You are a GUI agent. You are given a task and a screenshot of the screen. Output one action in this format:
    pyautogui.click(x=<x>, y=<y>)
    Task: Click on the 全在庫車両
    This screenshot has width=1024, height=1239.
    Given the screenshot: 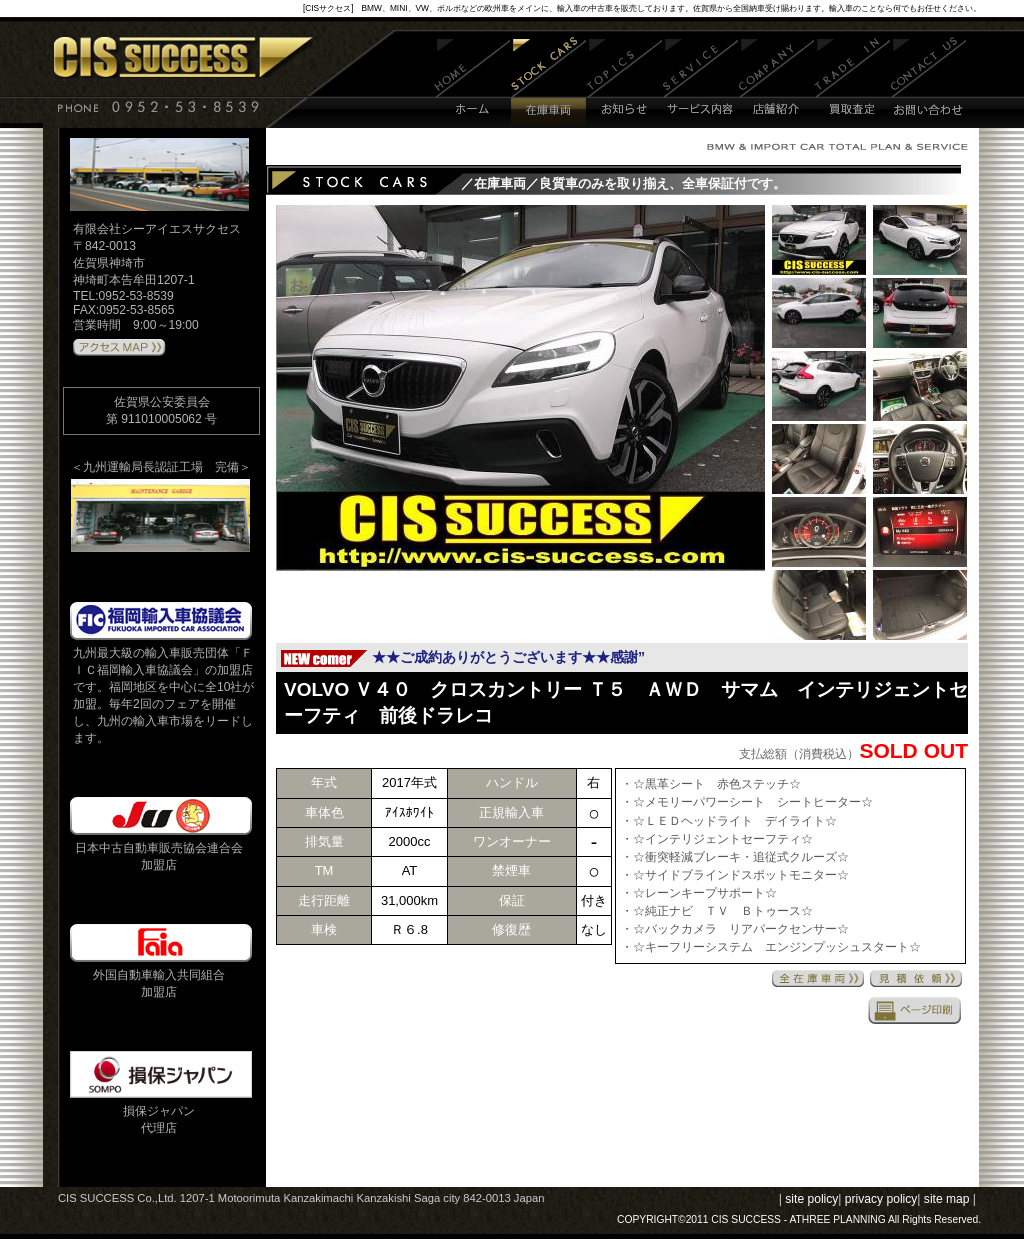 What is the action you would take?
    pyautogui.click(x=818, y=978)
    